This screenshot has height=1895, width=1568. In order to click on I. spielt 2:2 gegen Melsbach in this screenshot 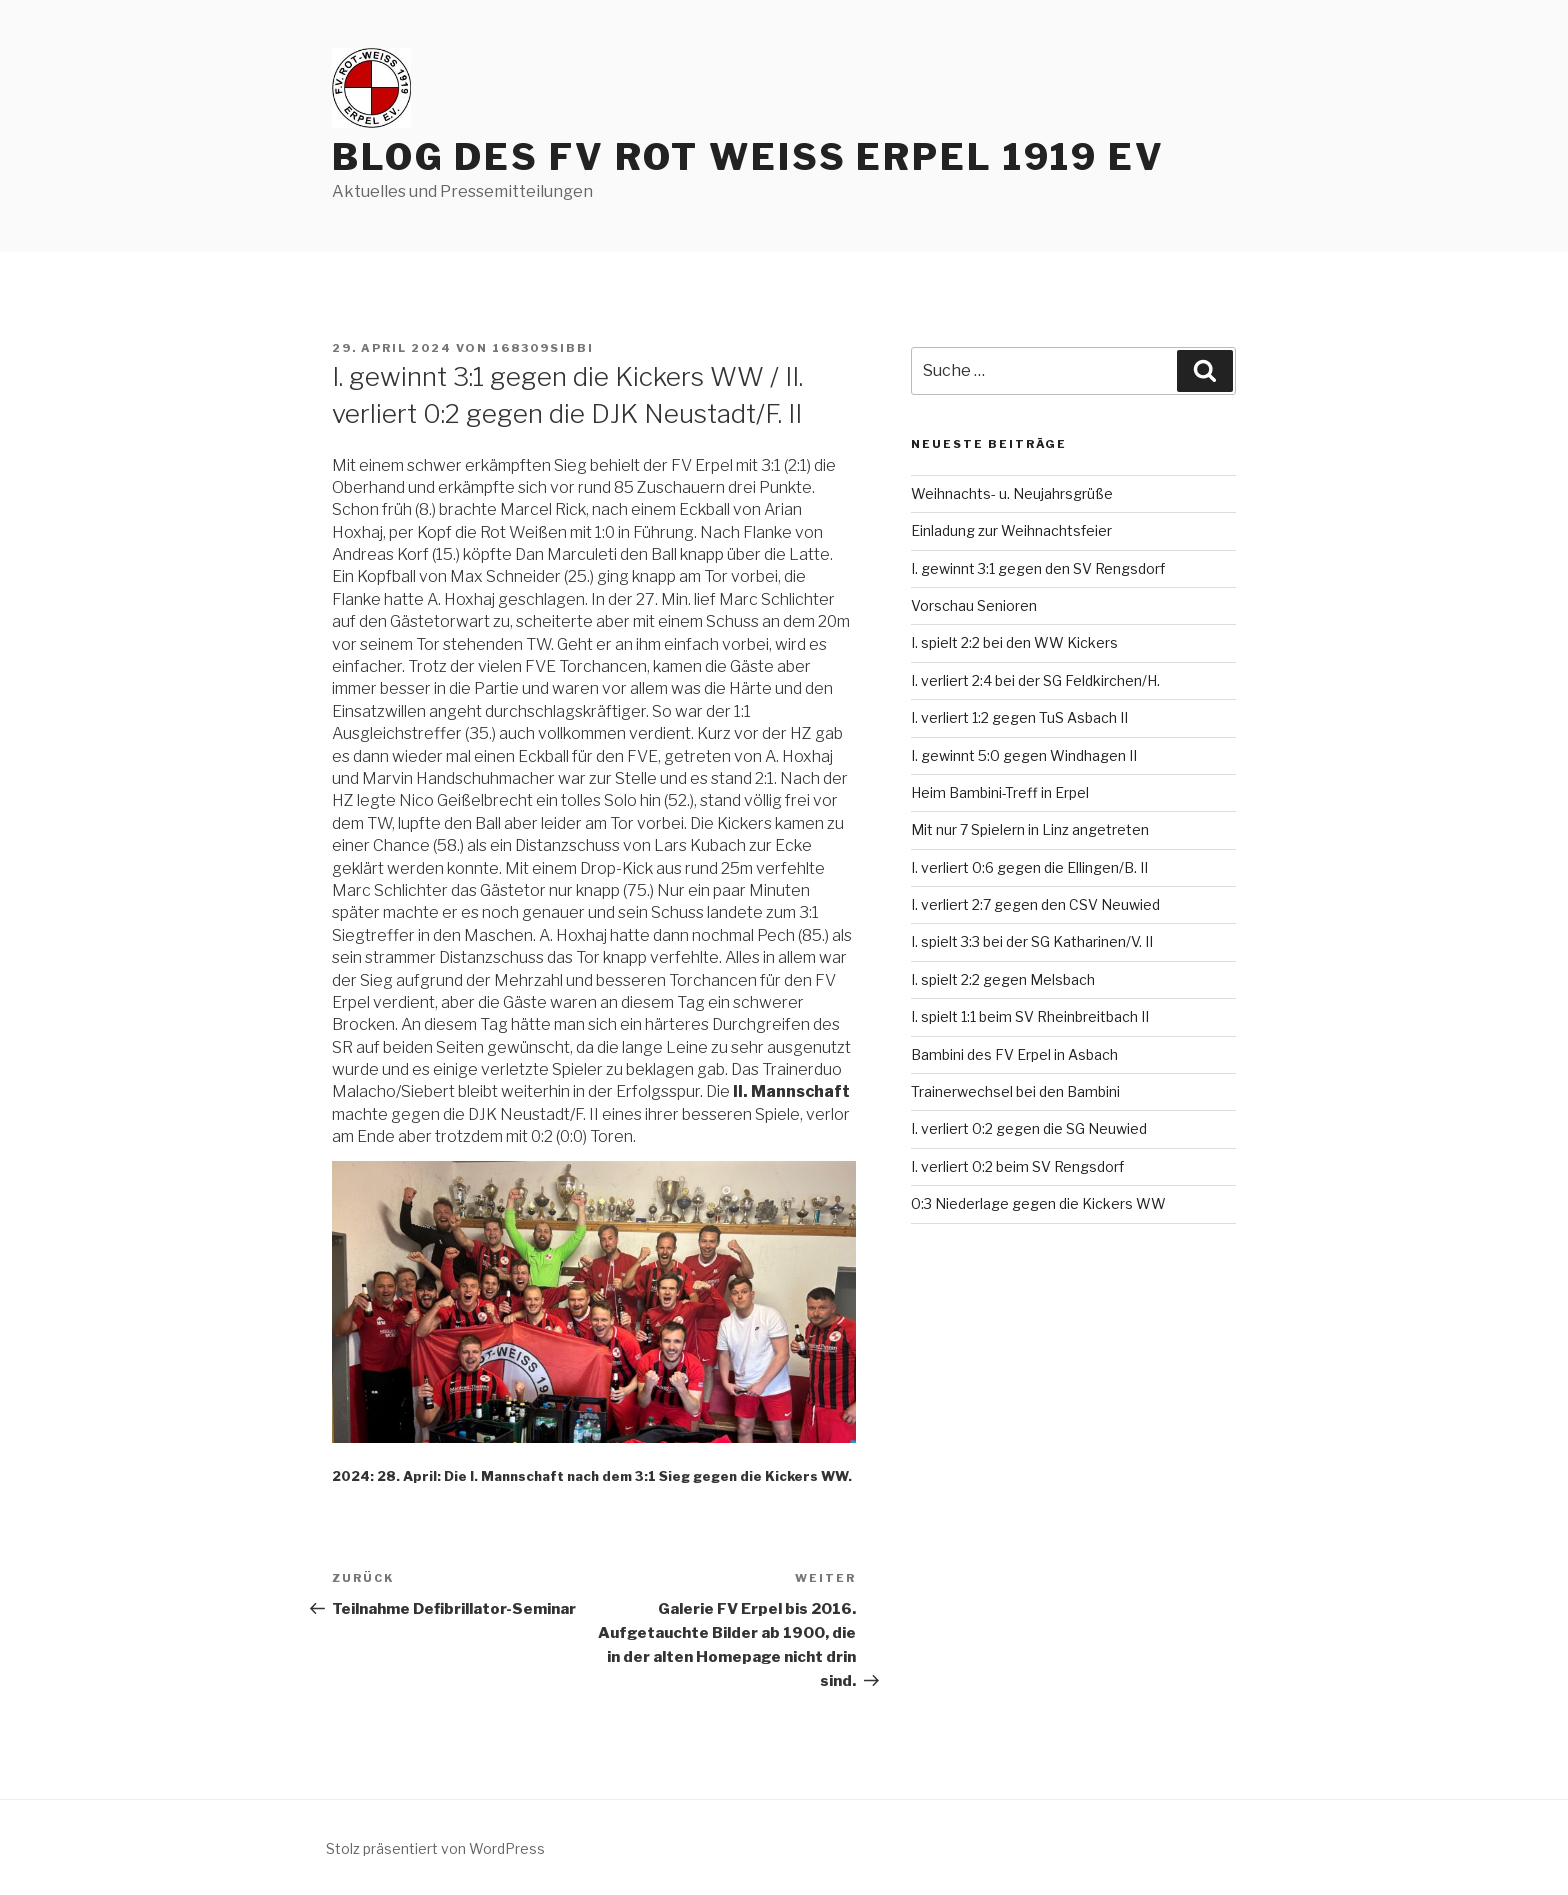, I will do `click(1003, 979)`.